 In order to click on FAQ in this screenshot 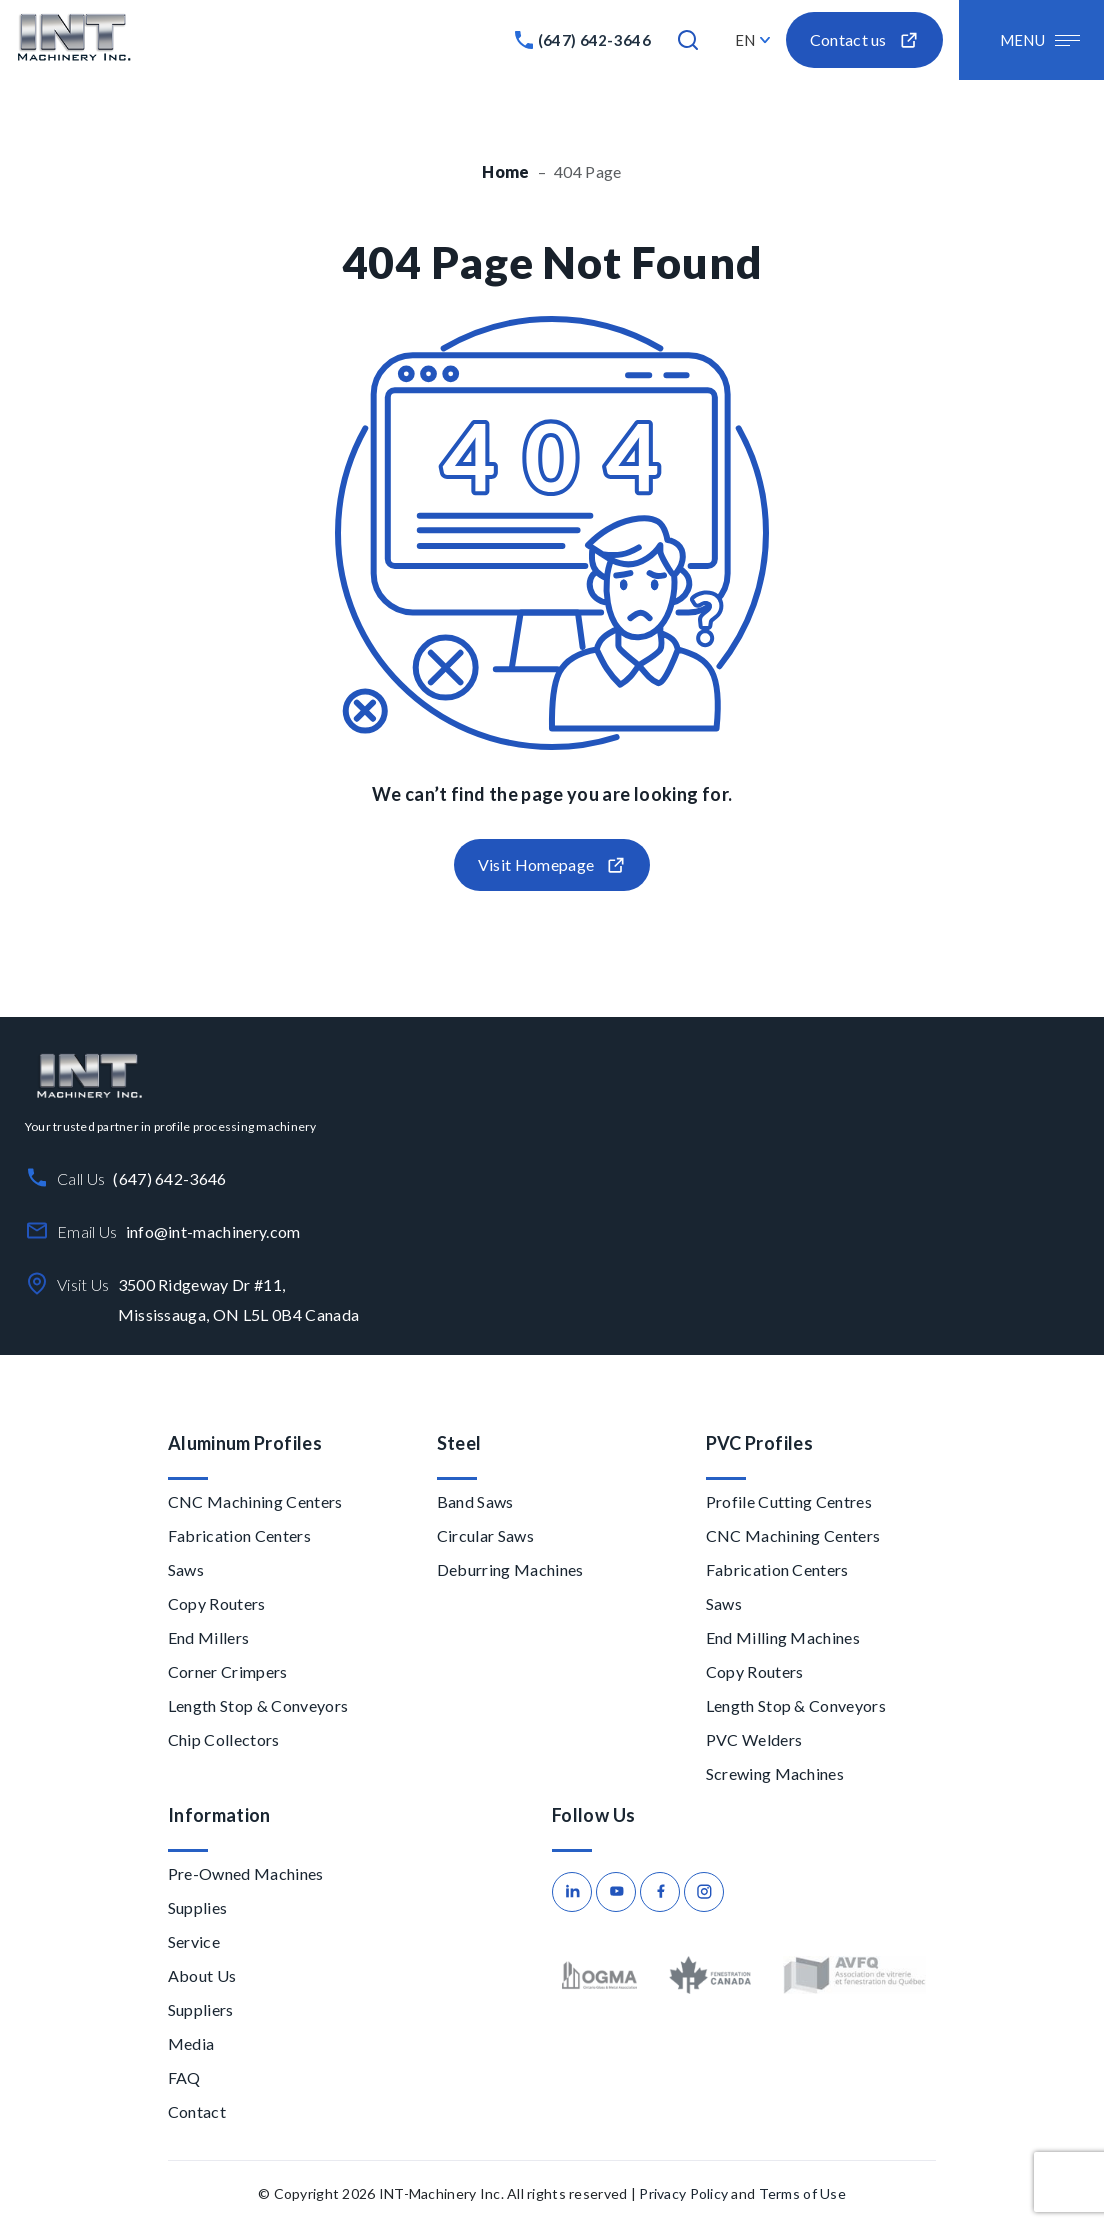, I will do `click(184, 2077)`.